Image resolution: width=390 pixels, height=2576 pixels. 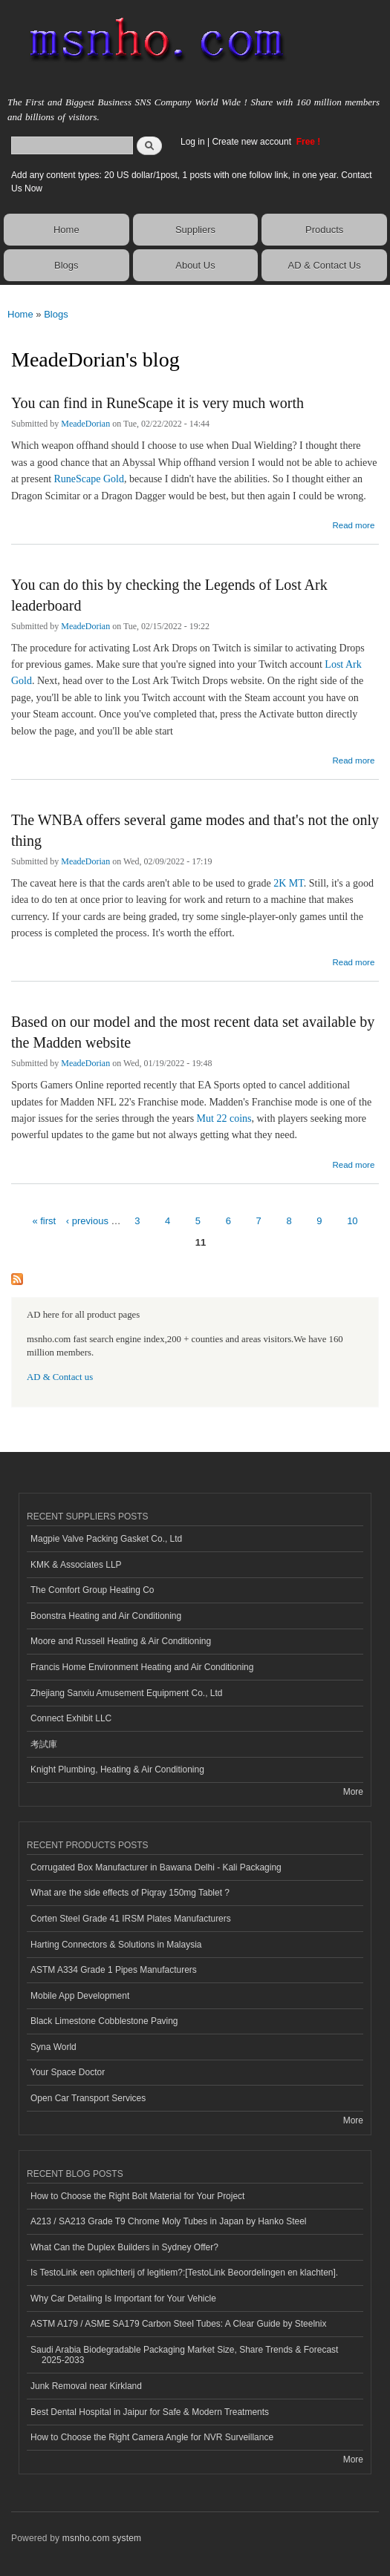 I want to click on 10, so click(x=352, y=1220).